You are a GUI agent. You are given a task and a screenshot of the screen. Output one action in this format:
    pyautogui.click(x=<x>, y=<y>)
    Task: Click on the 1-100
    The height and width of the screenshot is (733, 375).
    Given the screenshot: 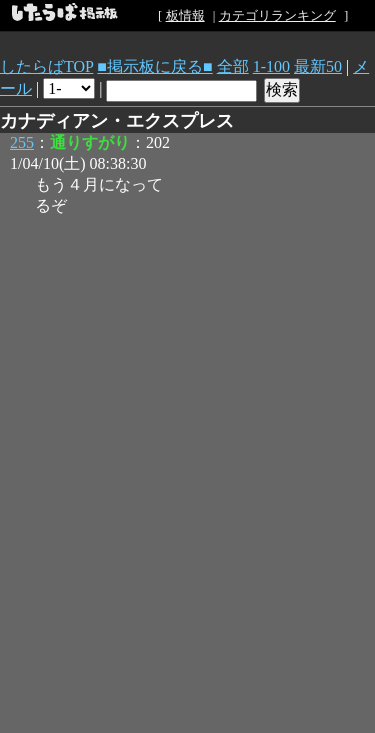 What is the action you would take?
    pyautogui.click(x=271, y=66)
    